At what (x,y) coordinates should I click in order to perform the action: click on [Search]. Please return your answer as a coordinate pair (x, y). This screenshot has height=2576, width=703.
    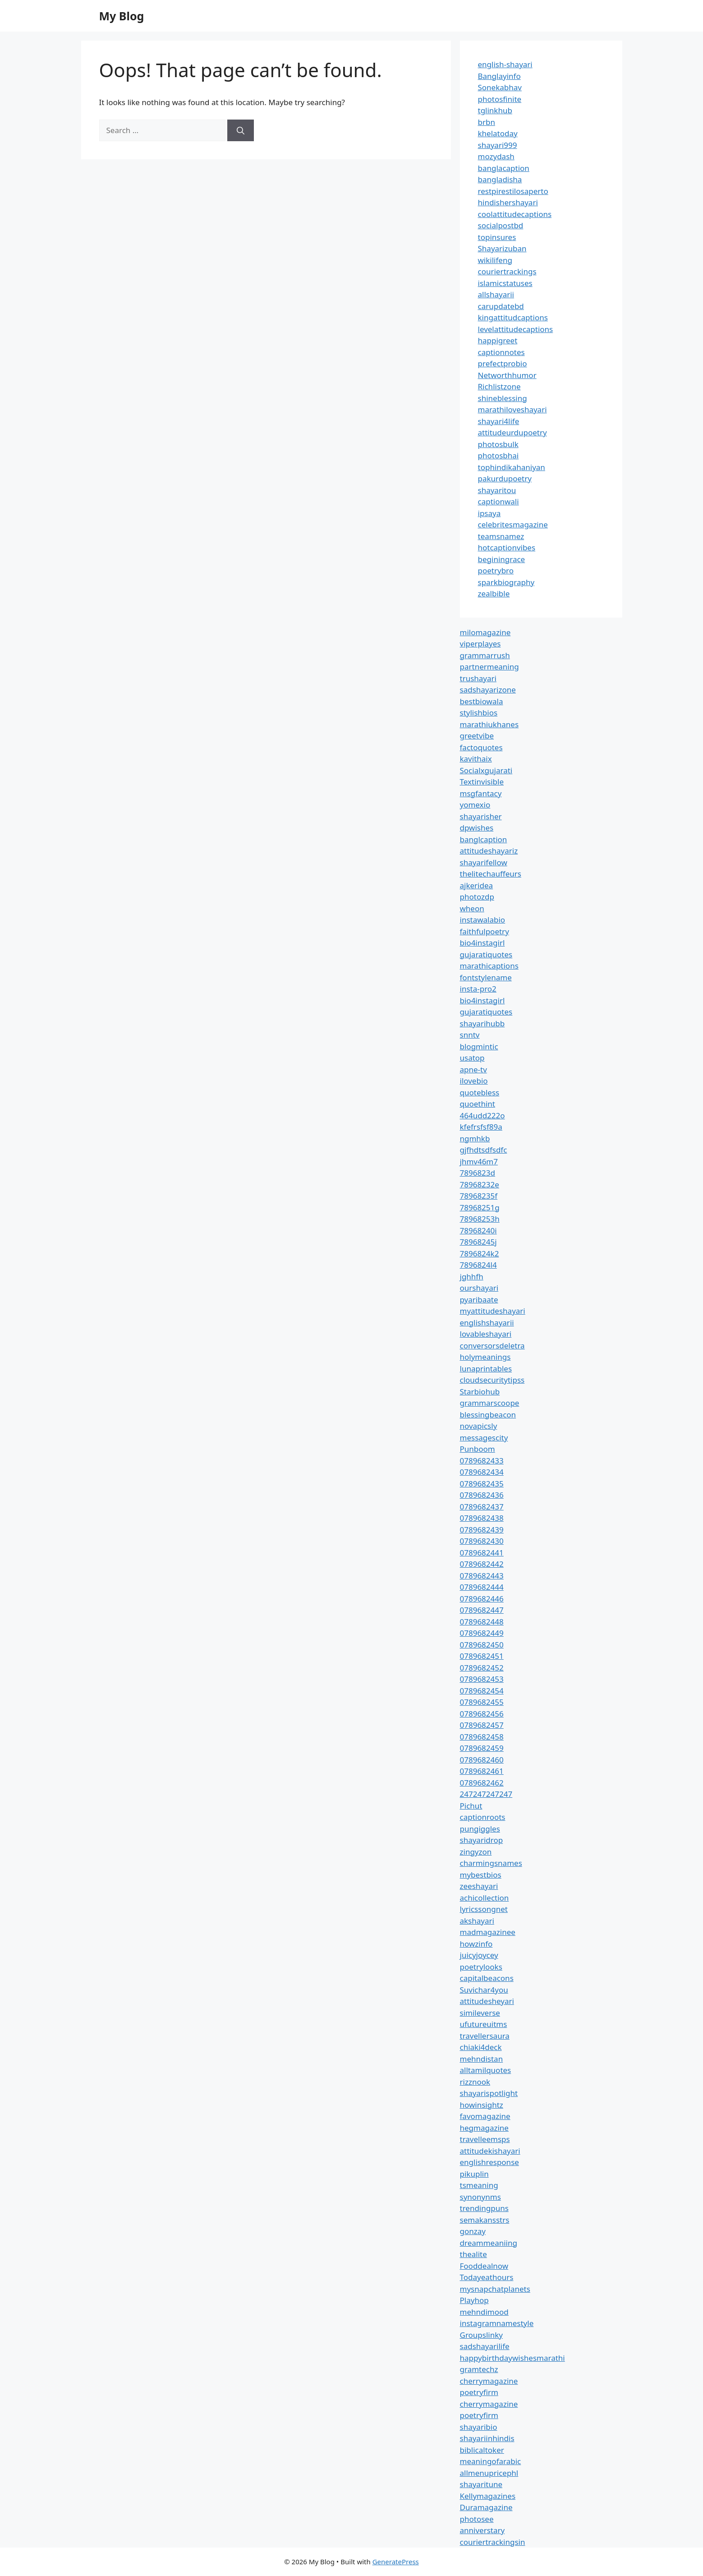
    Looking at the image, I should click on (240, 130).